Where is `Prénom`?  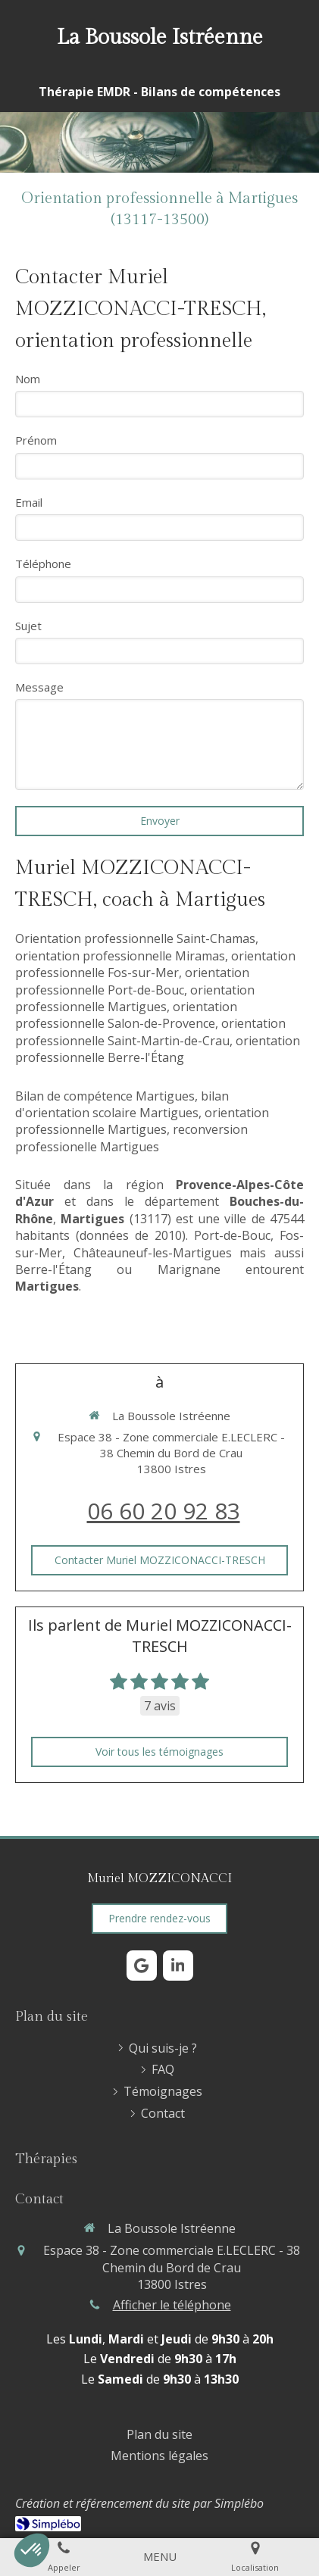 Prénom is located at coordinates (36, 440).